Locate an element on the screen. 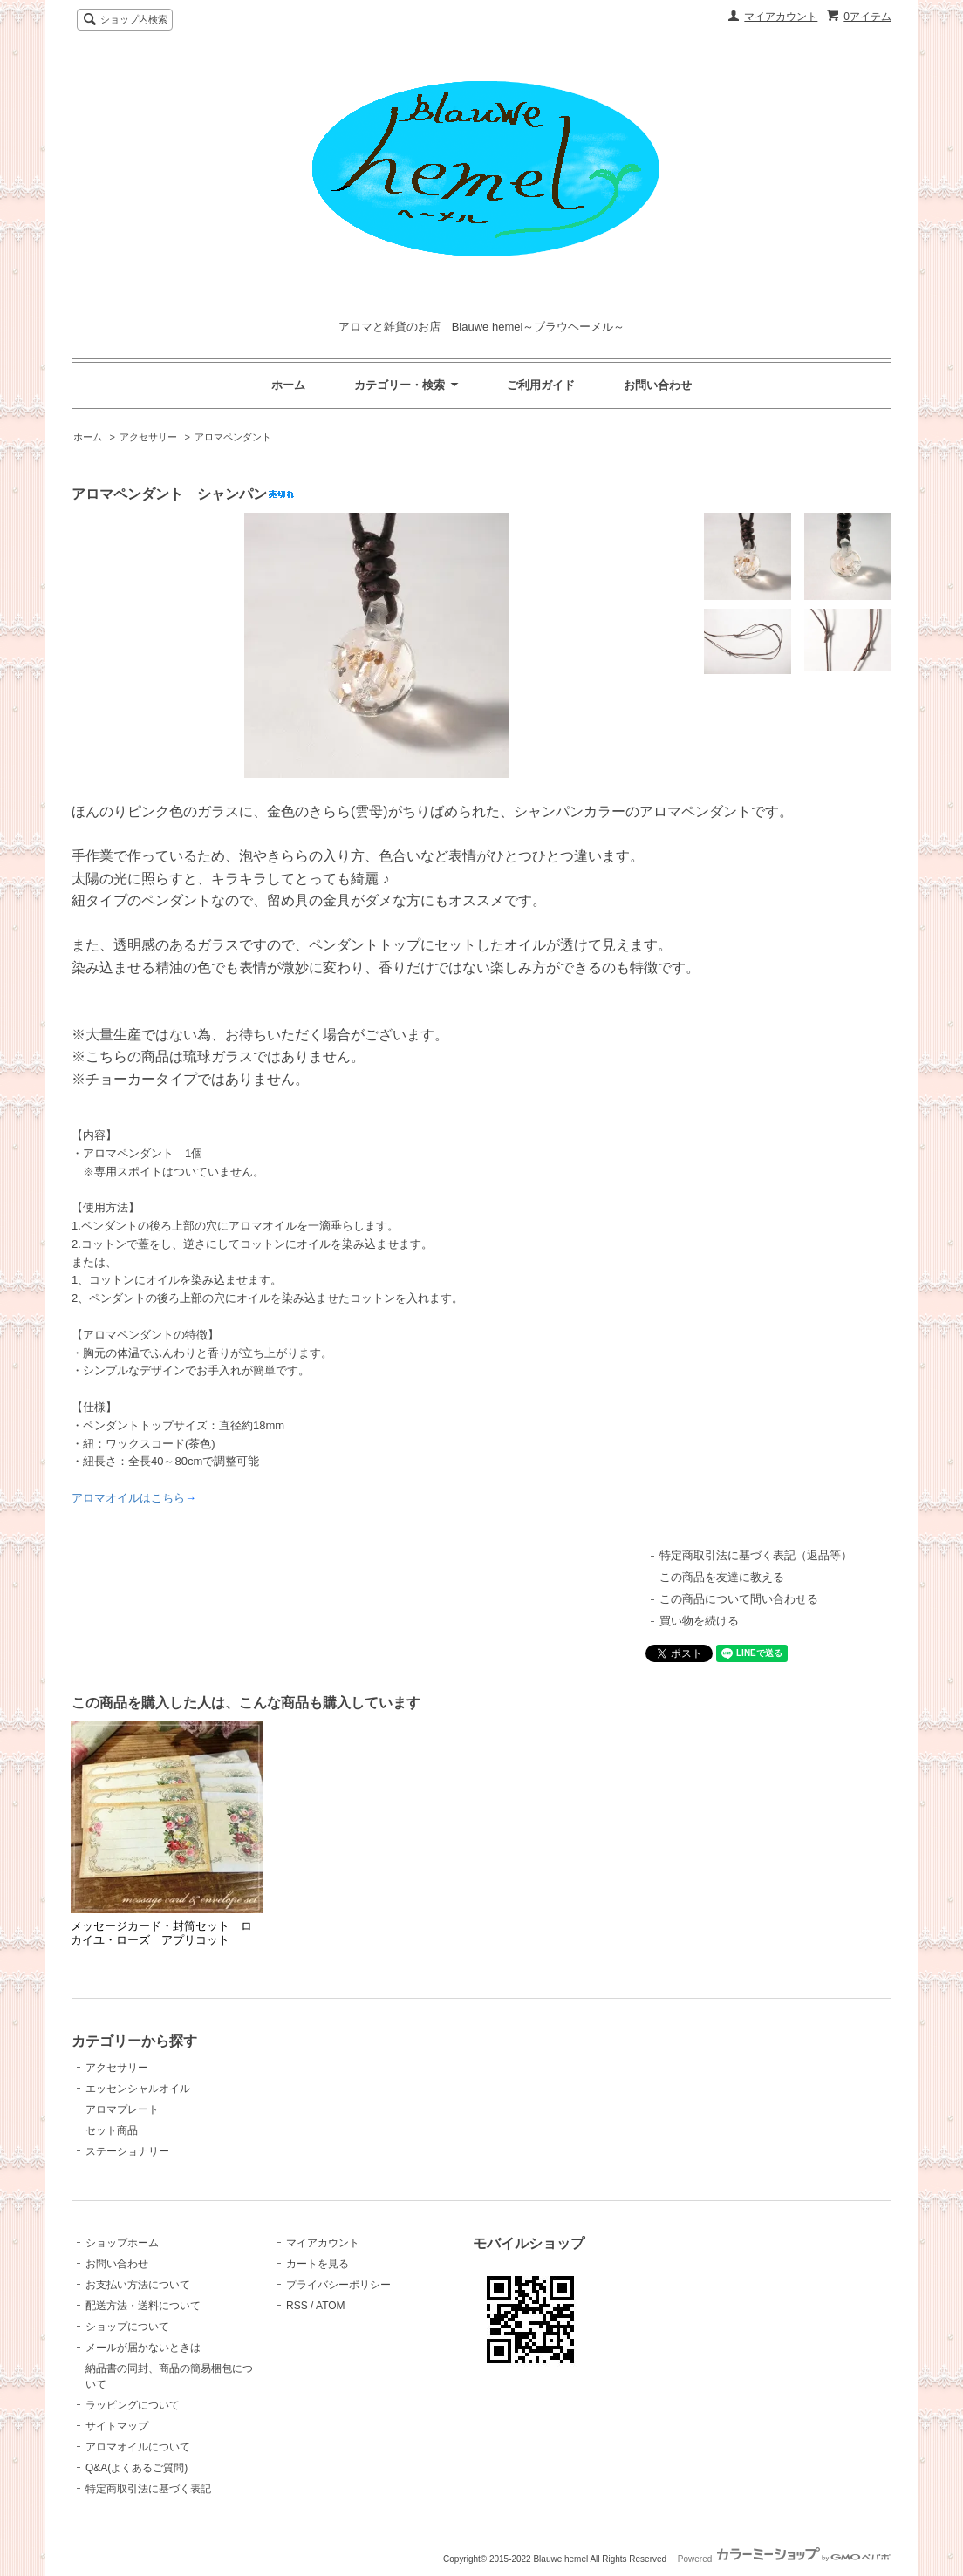 Image resolution: width=963 pixels, height=2576 pixels. ショップホーム is located at coordinates (122, 2243).